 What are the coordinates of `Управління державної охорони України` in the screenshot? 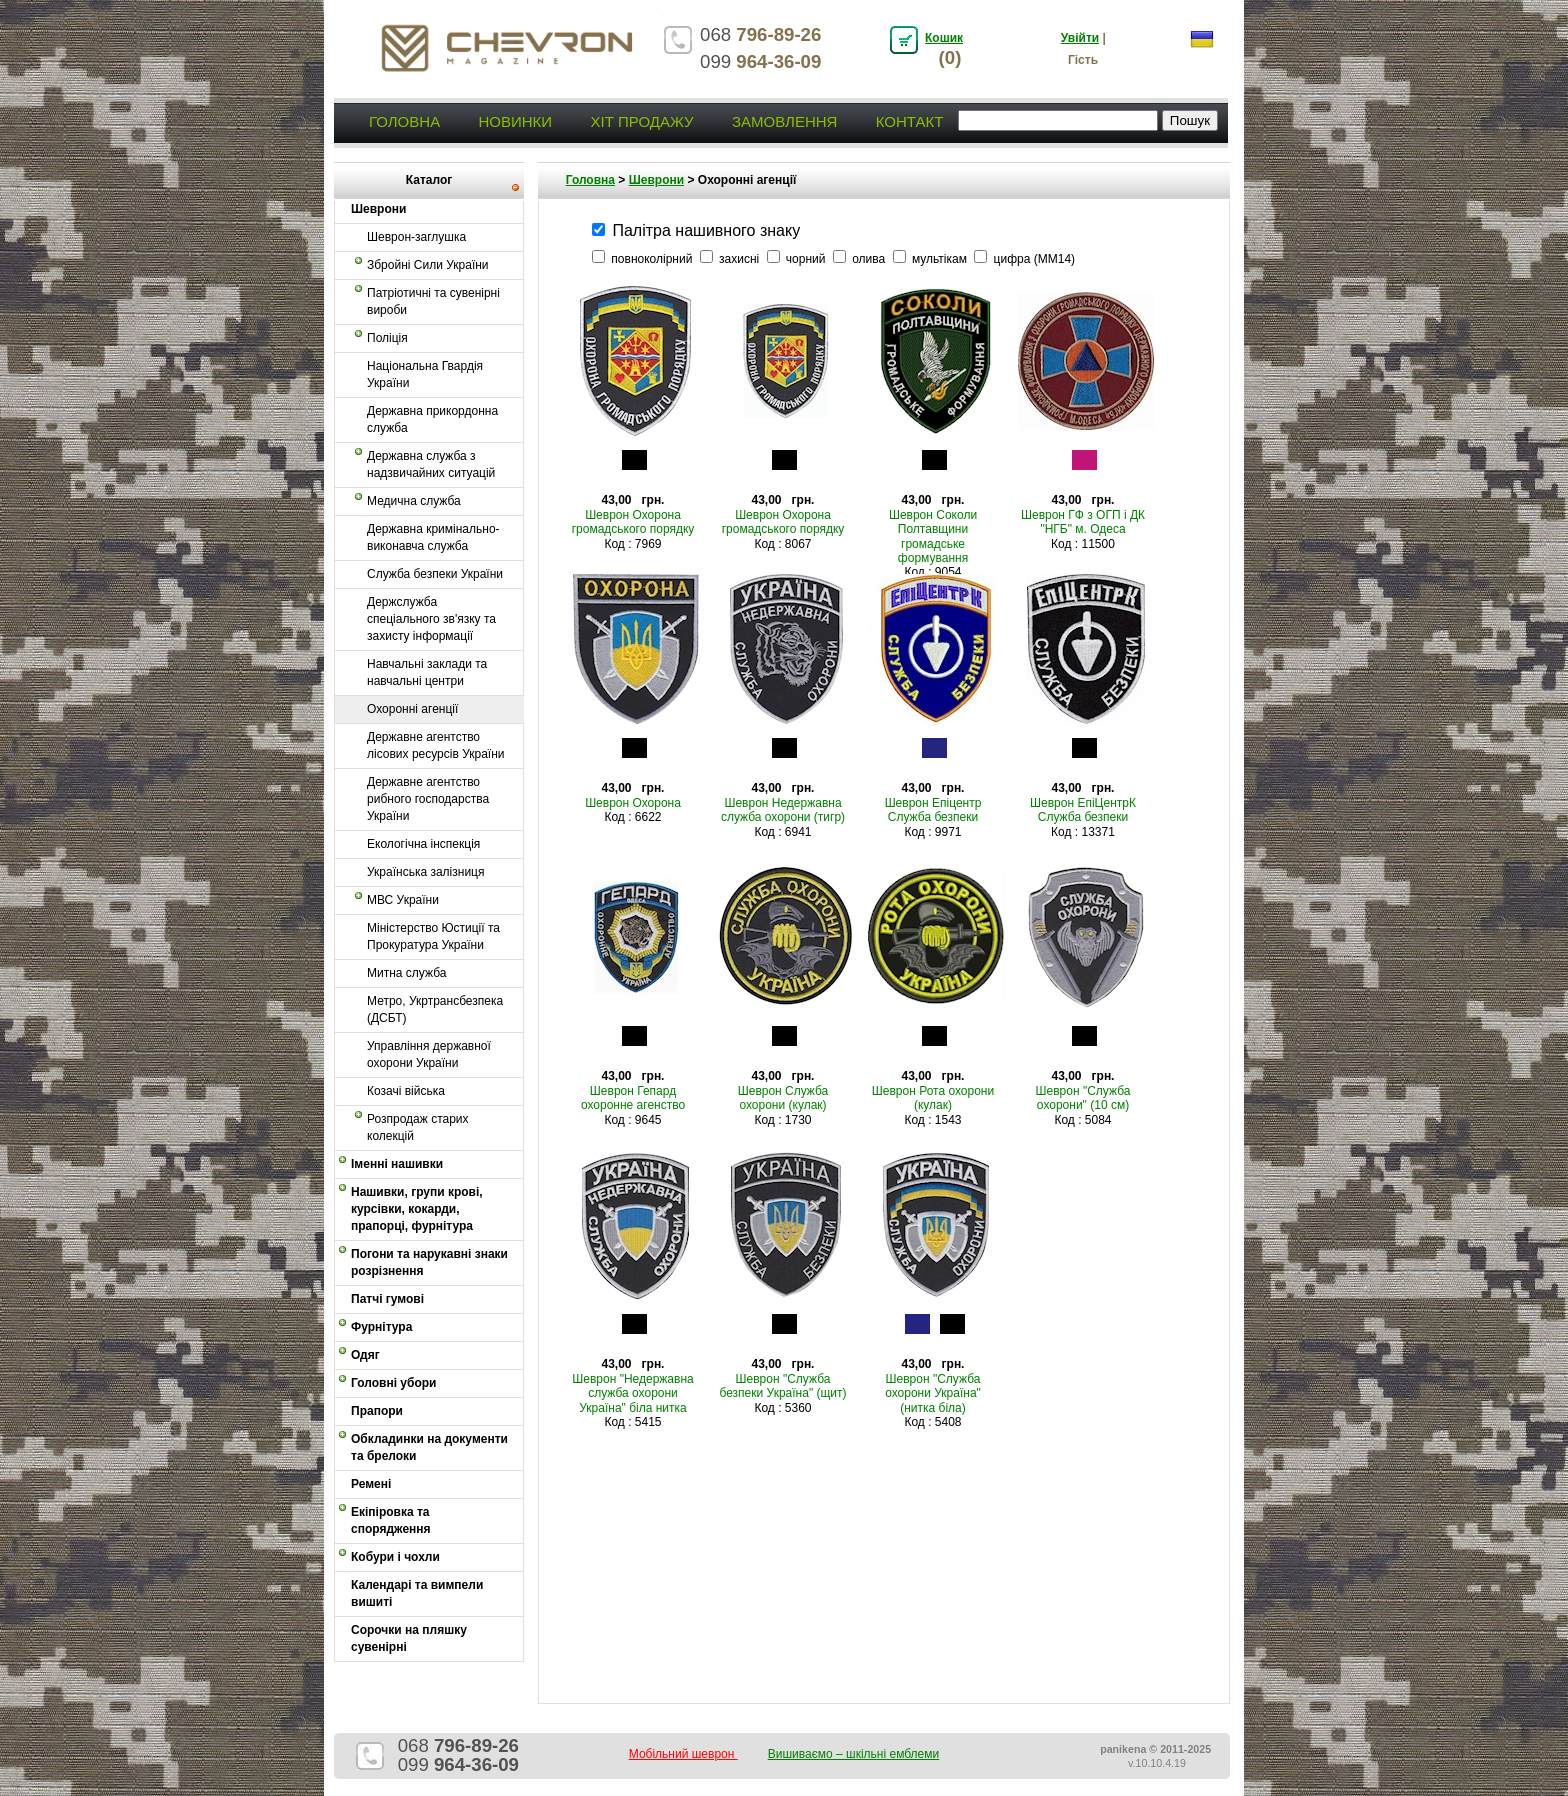 It's located at (429, 1054).